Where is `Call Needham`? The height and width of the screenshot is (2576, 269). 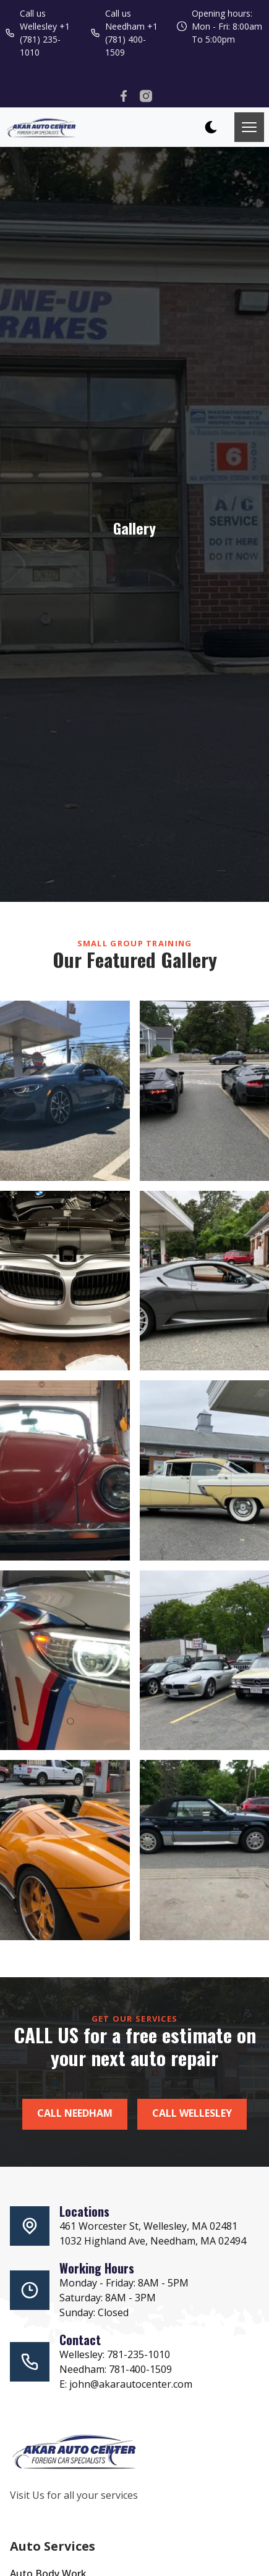
Call Needham is located at coordinates (75, 2113).